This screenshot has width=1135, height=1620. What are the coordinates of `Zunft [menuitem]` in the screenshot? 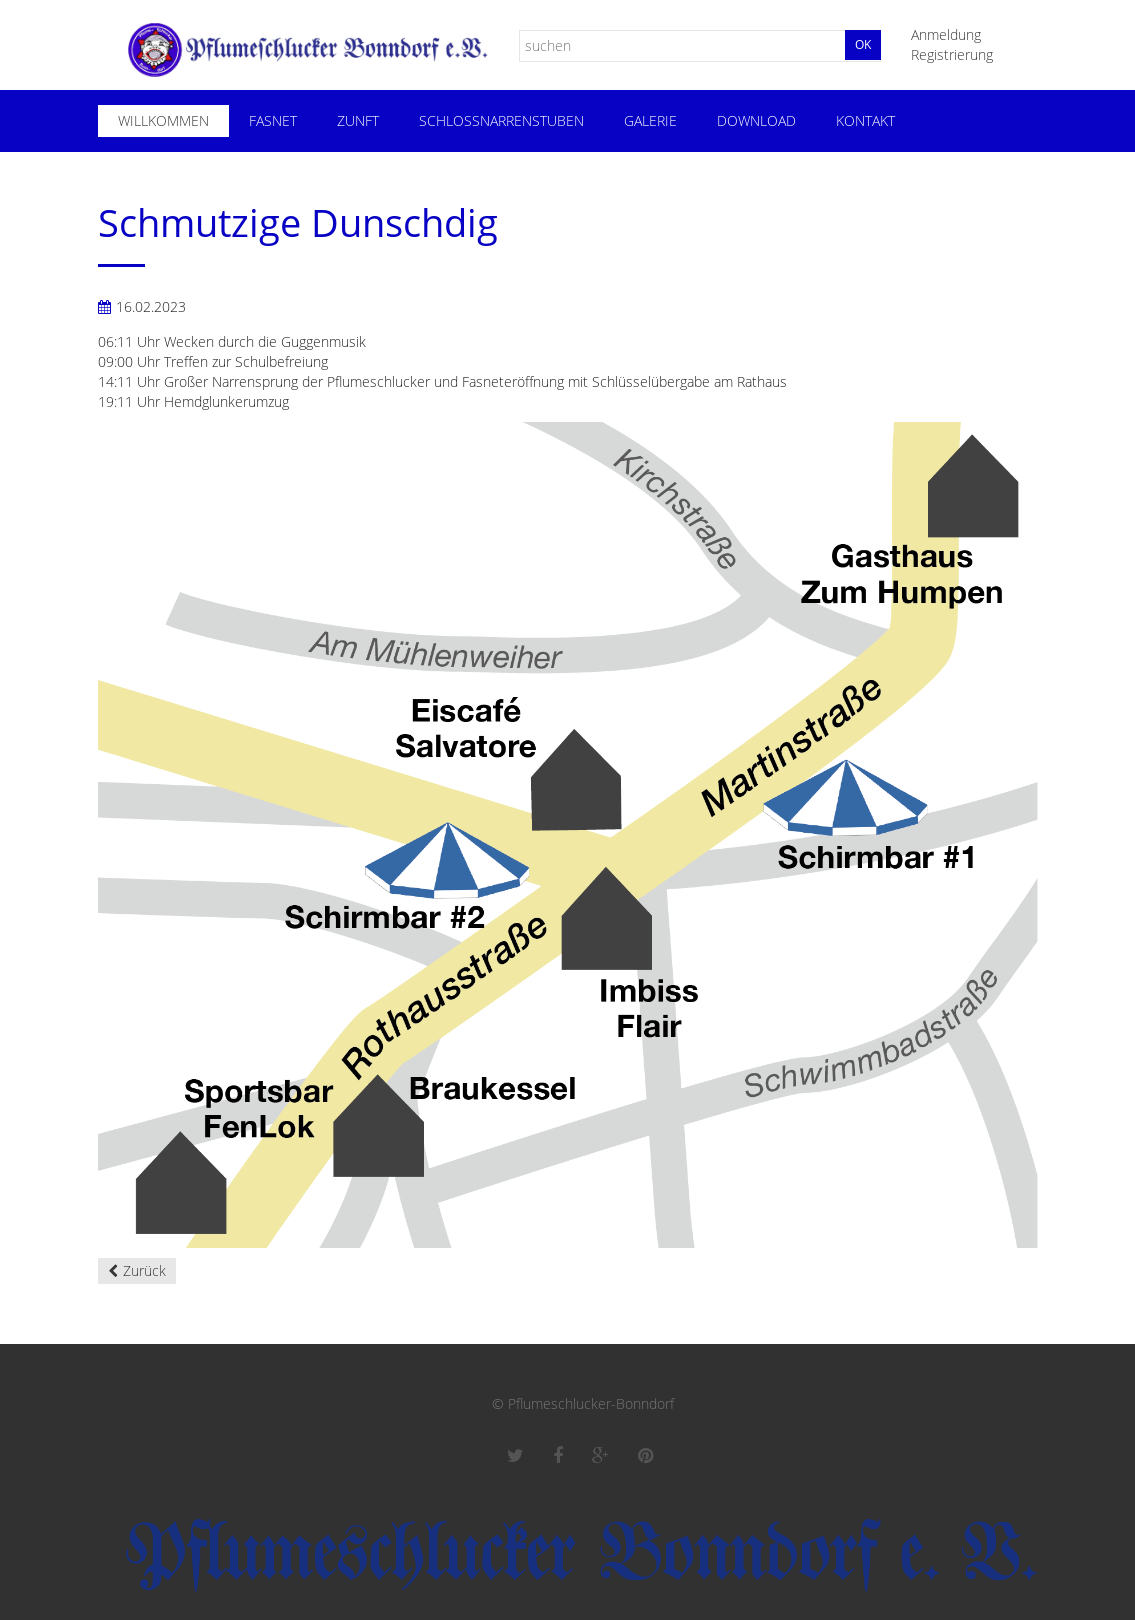 It's located at (358, 120).